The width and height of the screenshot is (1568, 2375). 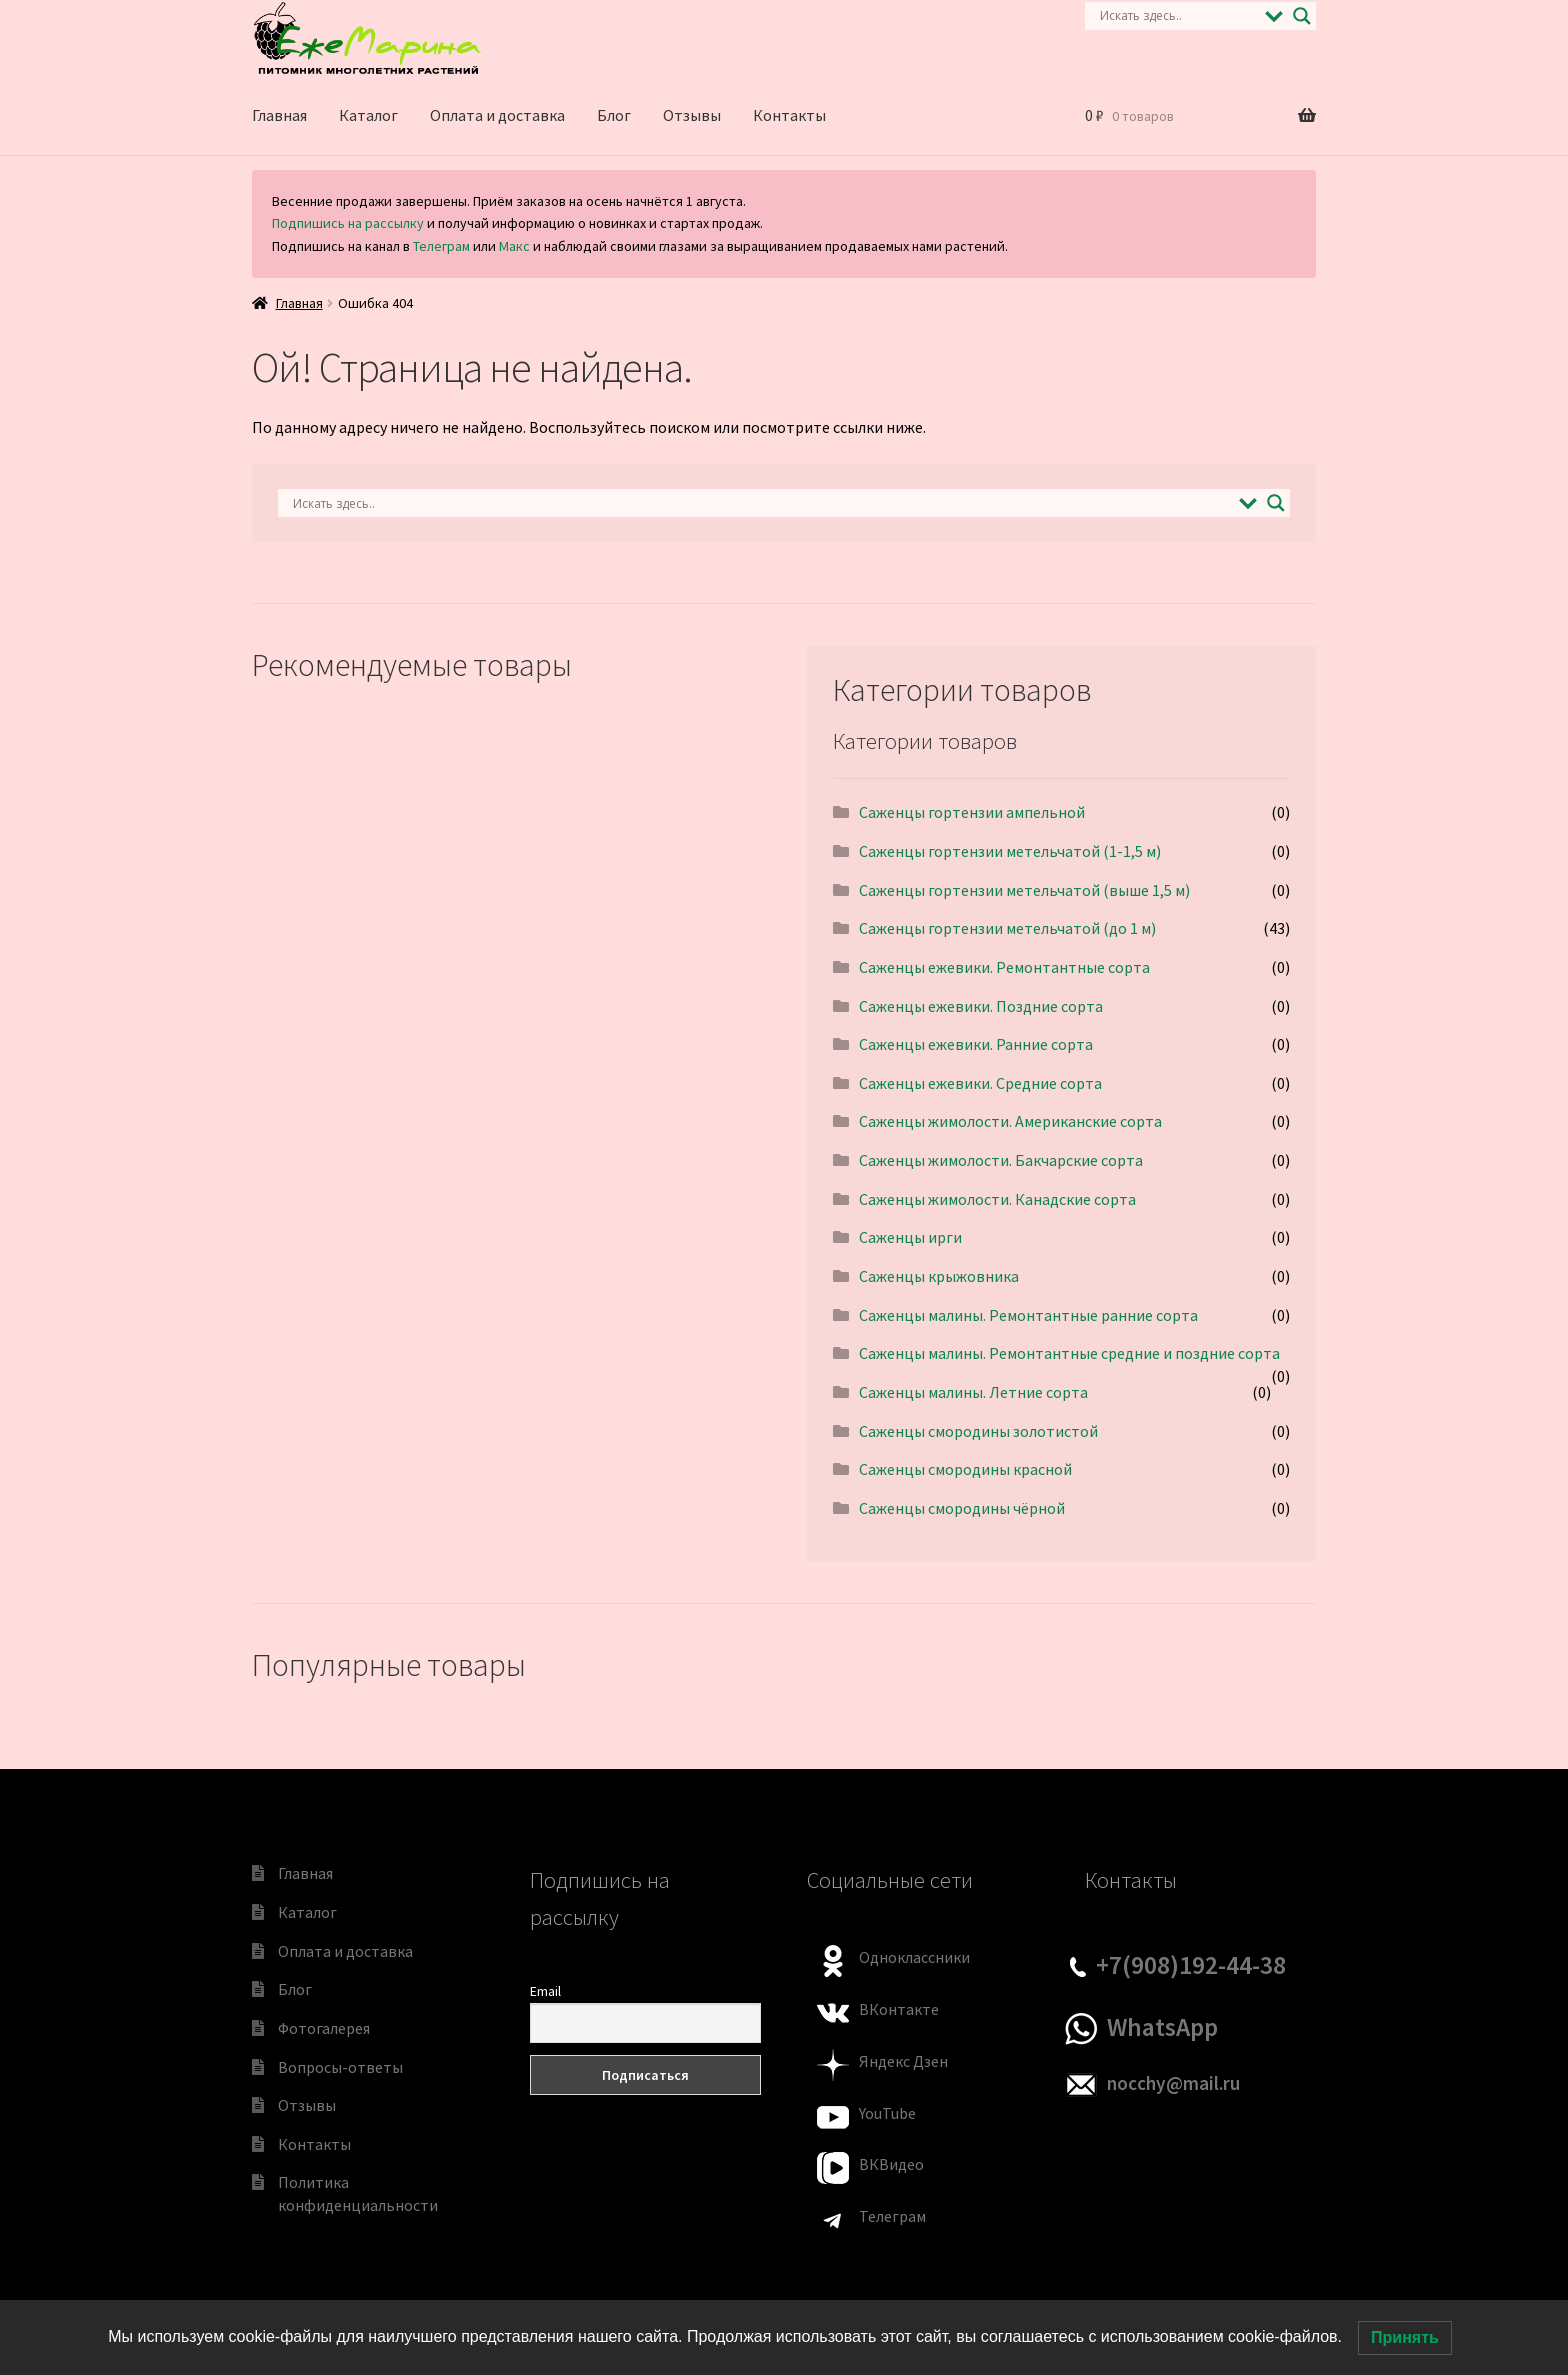 I want to click on Каталог, so click(x=368, y=115).